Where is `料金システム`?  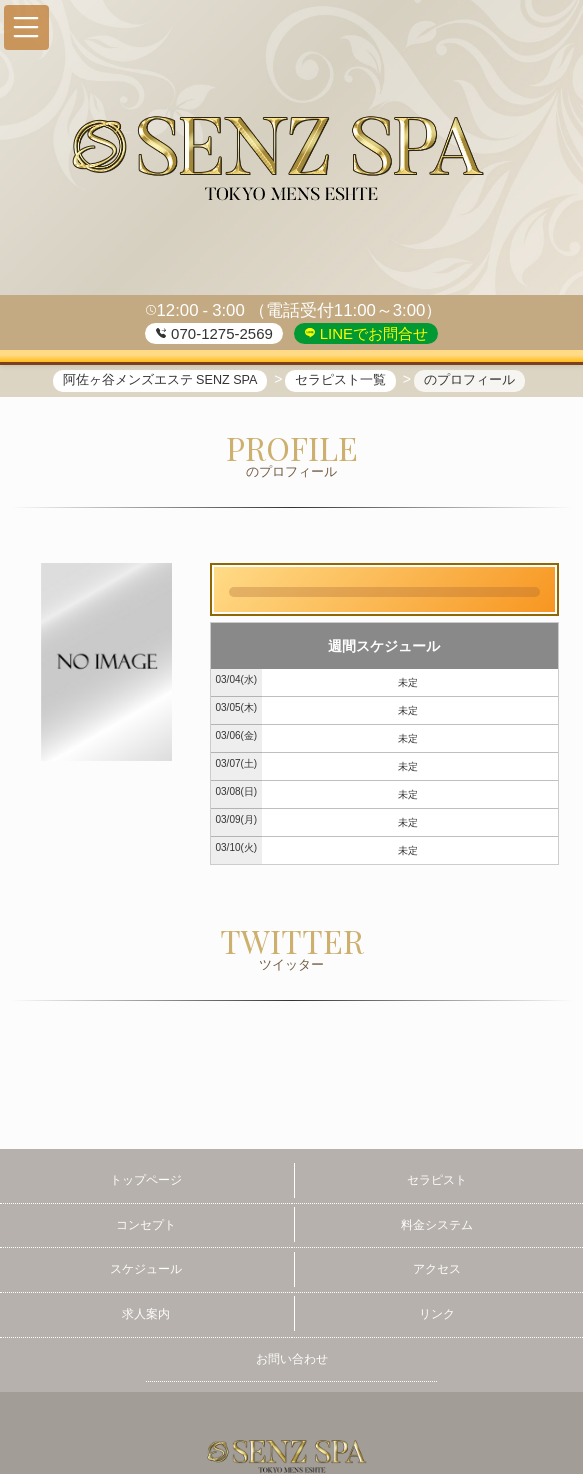
料金システム is located at coordinates (437, 1225).